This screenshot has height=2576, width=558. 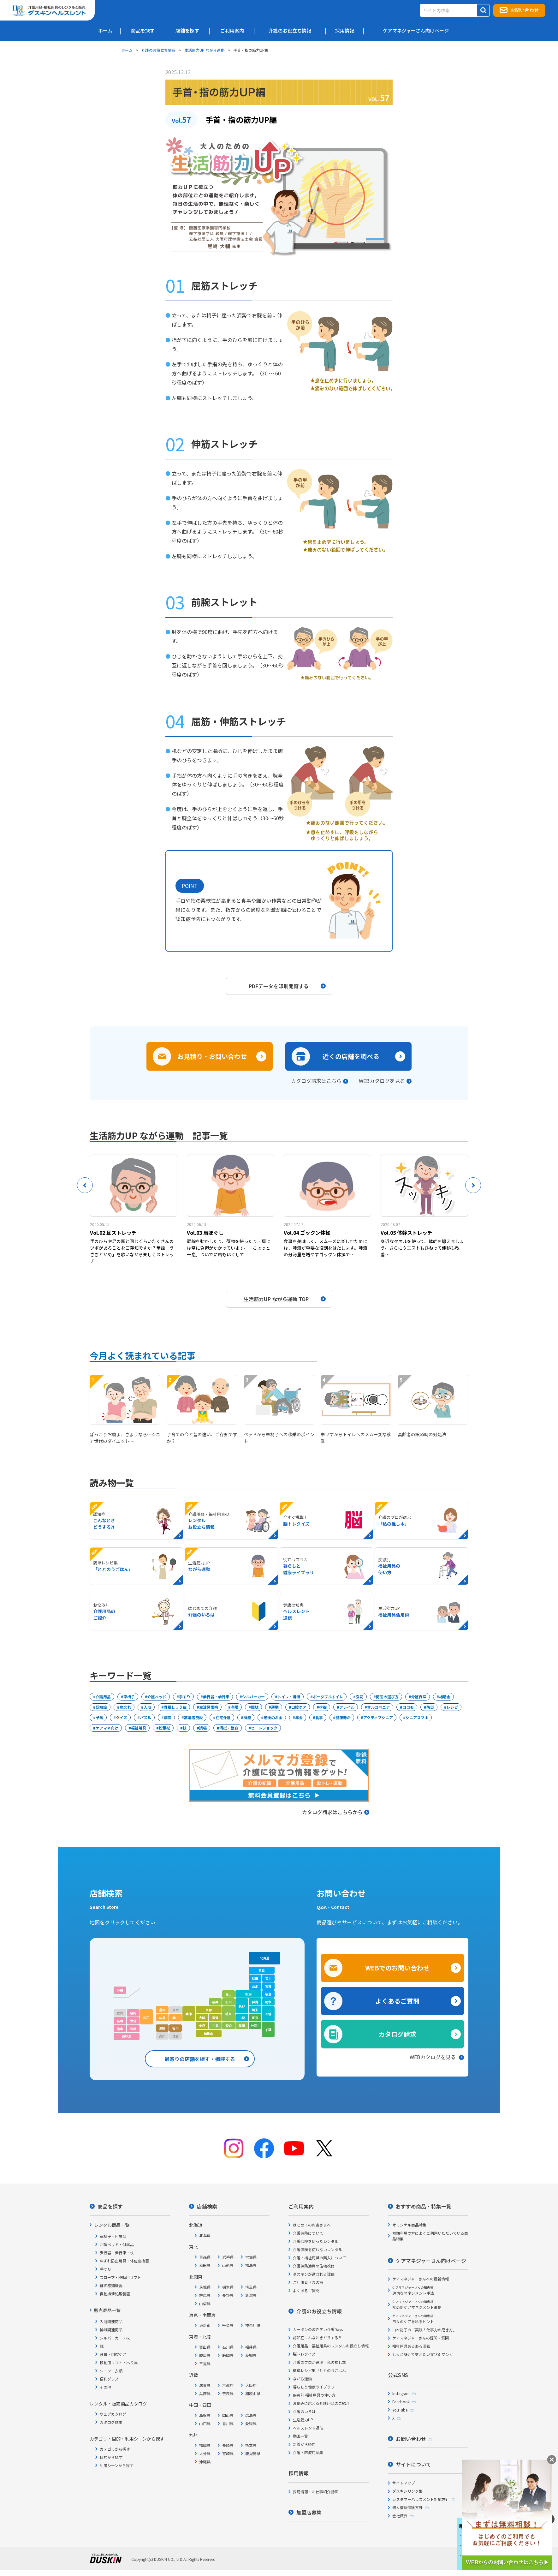 What do you see at coordinates (300, 2436) in the screenshot?
I see `動画一覧` at bounding box center [300, 2436].